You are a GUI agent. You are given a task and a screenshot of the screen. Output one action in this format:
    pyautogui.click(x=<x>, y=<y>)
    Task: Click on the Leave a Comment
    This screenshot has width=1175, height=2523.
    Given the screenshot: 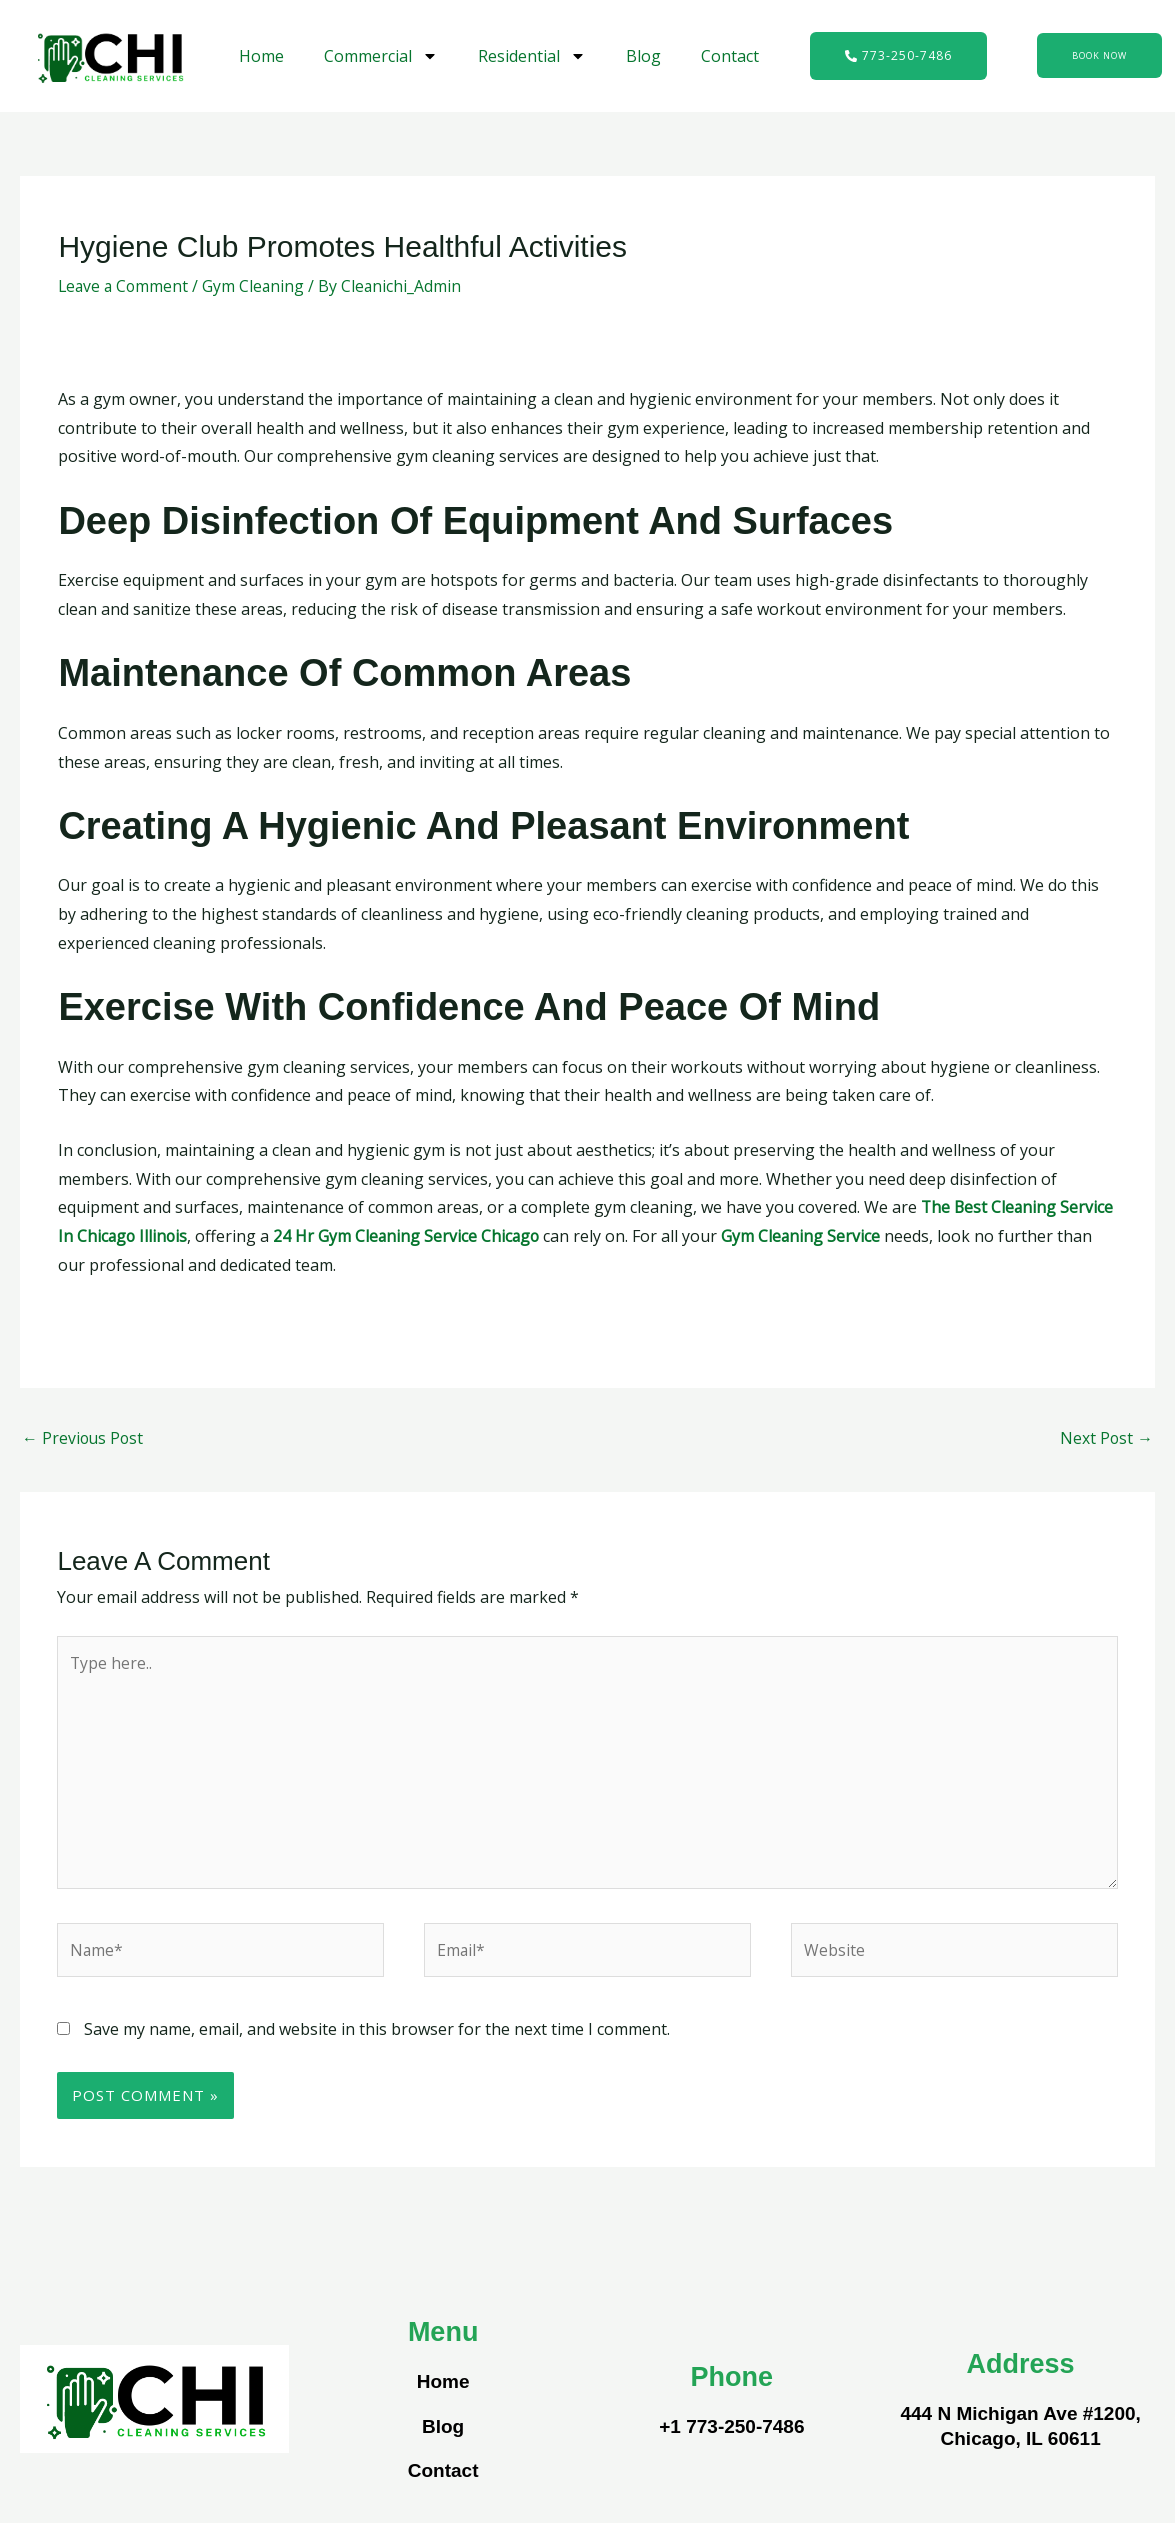 What is the action you would take?
    pyautogui.click(x=125, y=286)
    